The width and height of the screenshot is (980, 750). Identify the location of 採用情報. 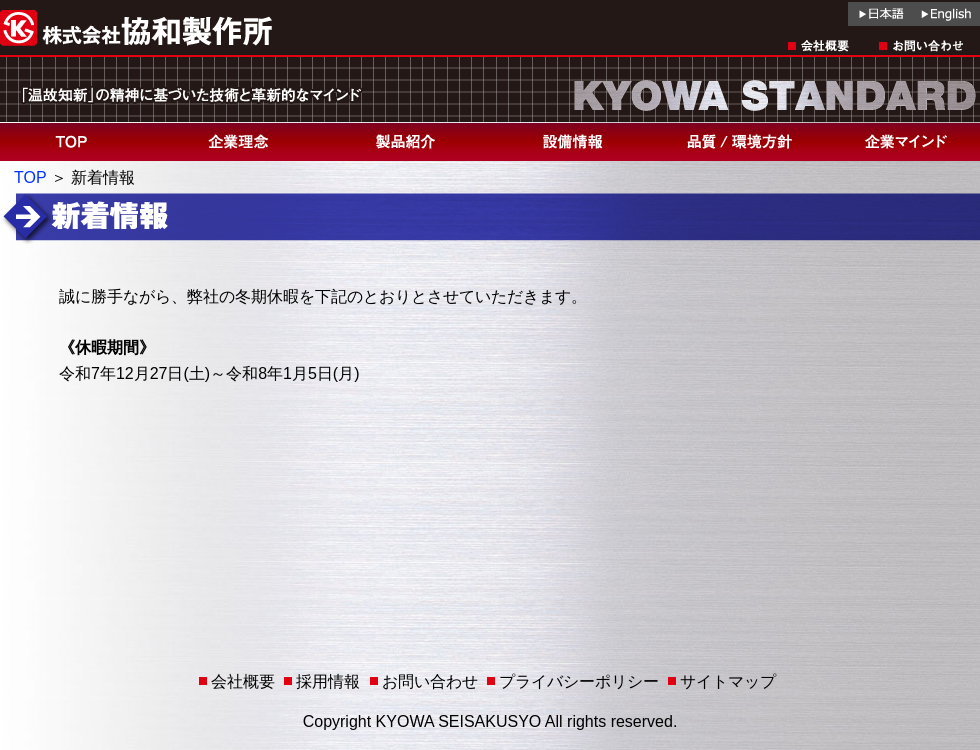
(328, 681).